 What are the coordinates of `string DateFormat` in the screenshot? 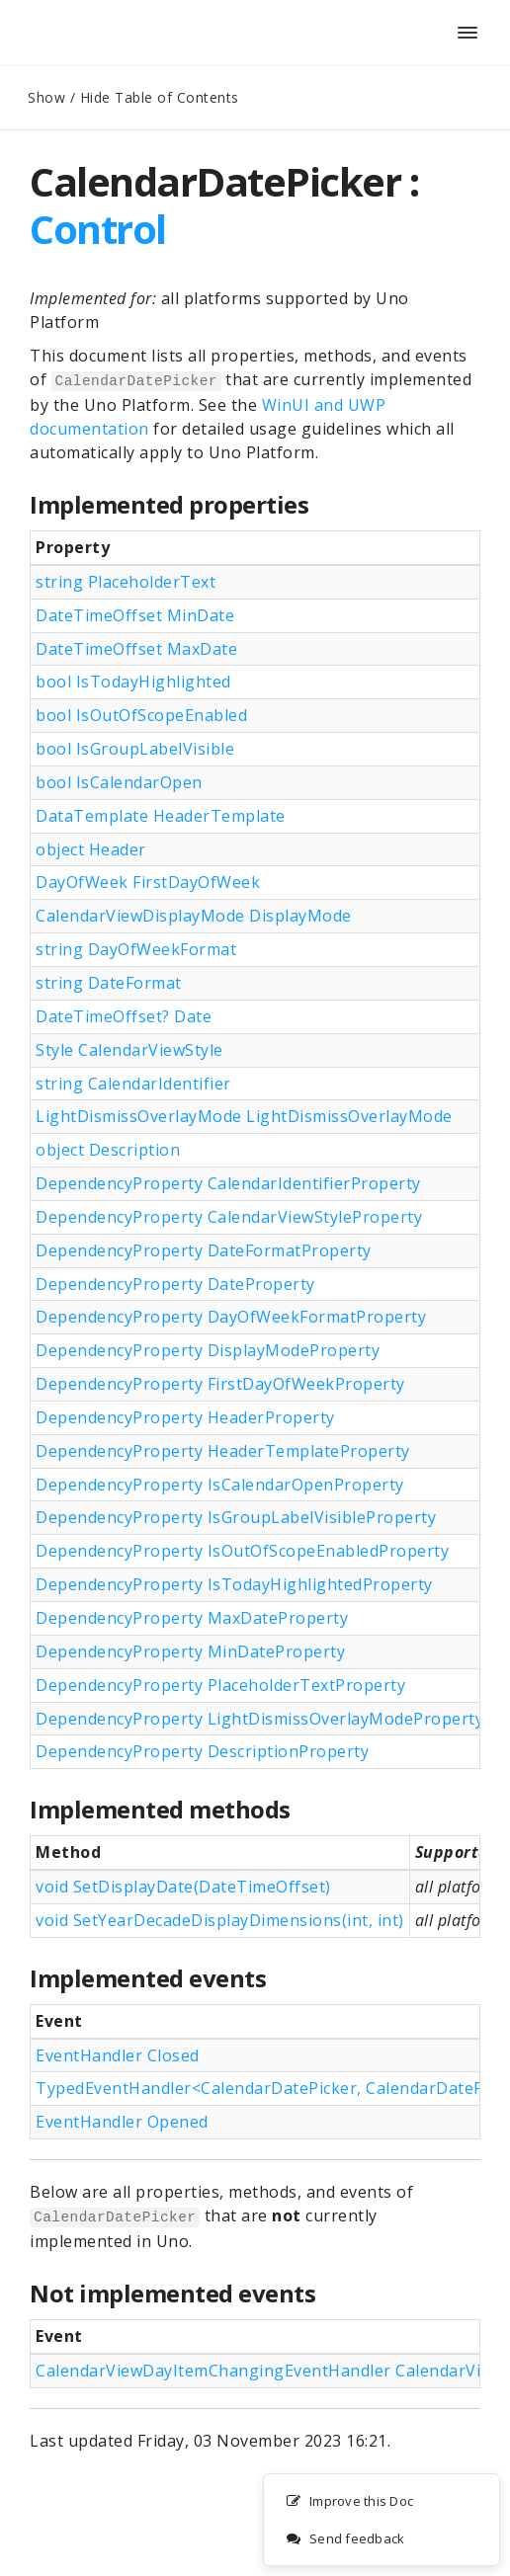 It's located at (109, 983).